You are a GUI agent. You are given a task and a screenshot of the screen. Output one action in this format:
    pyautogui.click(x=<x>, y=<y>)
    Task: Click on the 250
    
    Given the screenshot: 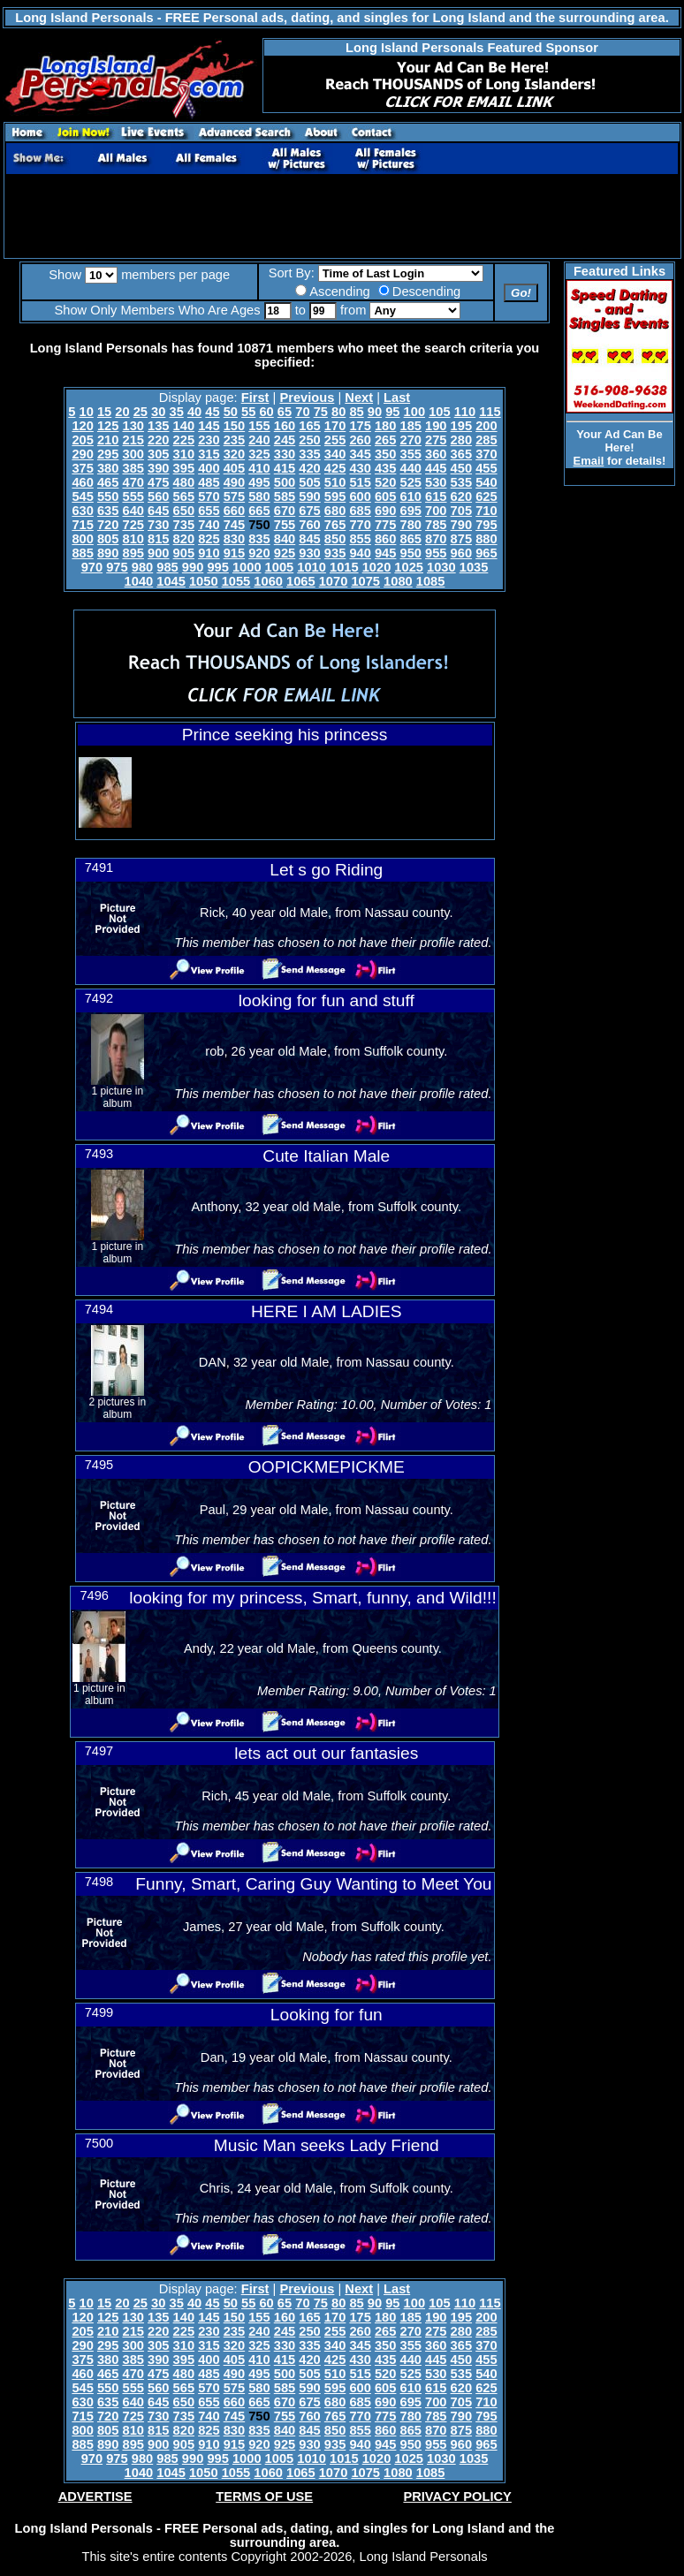 What is the action you would take?
    pyautogui.click(x=309, y=440)
    